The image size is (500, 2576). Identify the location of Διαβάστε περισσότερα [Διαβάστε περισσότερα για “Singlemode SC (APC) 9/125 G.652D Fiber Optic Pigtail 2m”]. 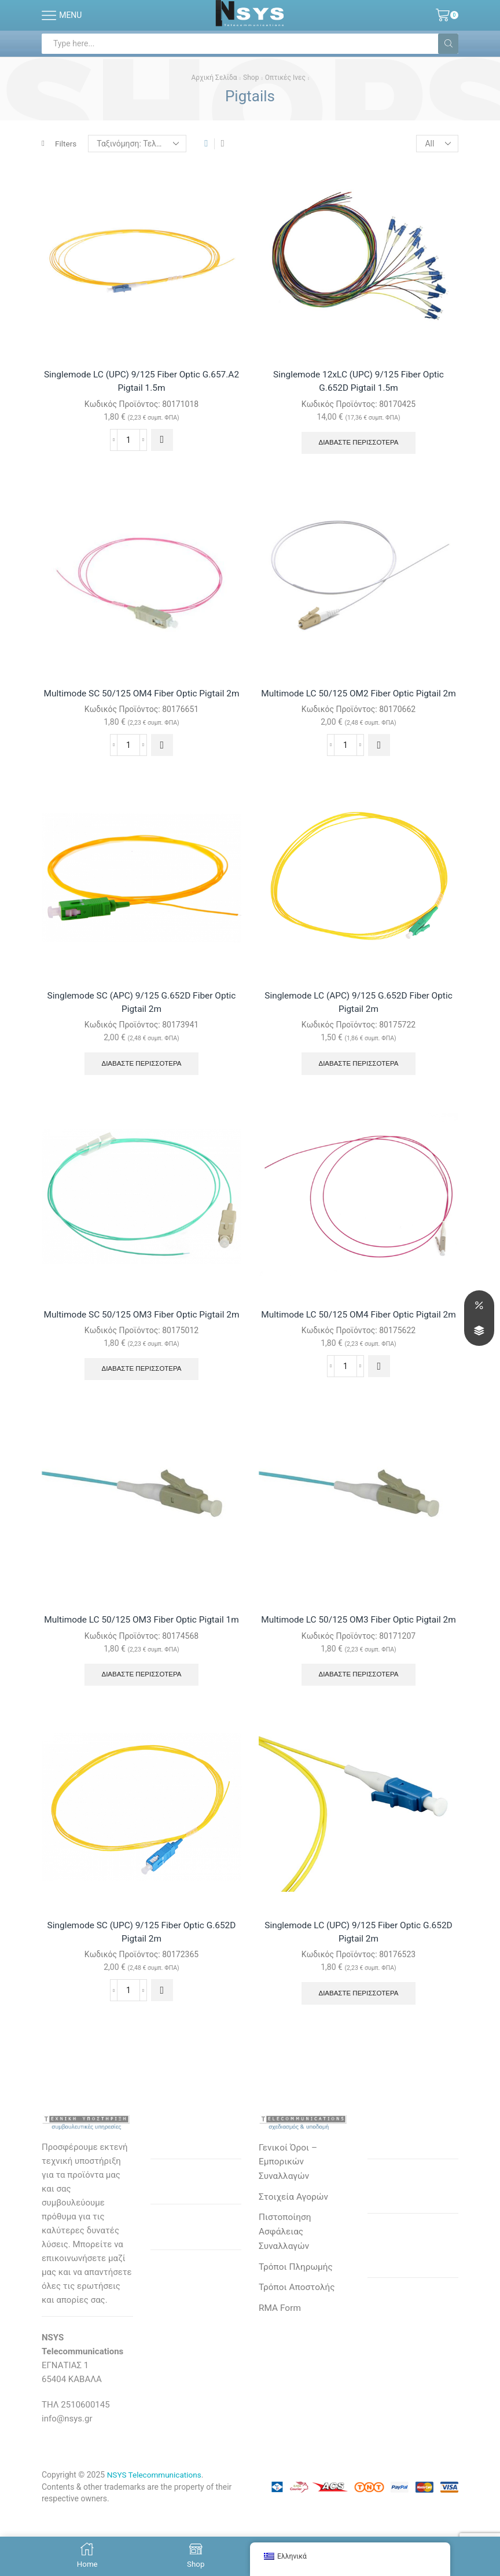
(141, 1081).